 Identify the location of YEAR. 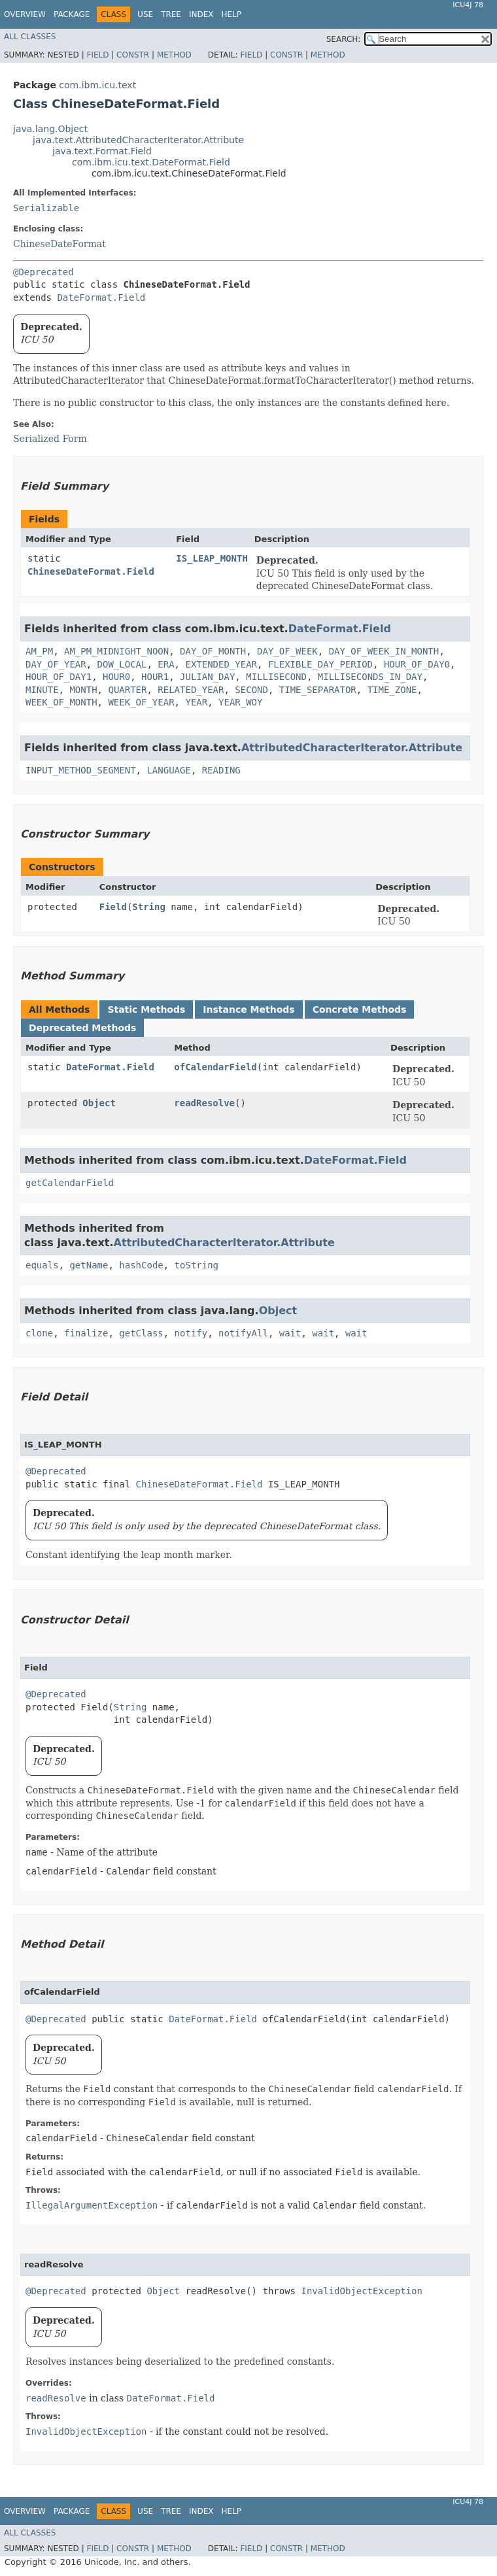
(196, 702).